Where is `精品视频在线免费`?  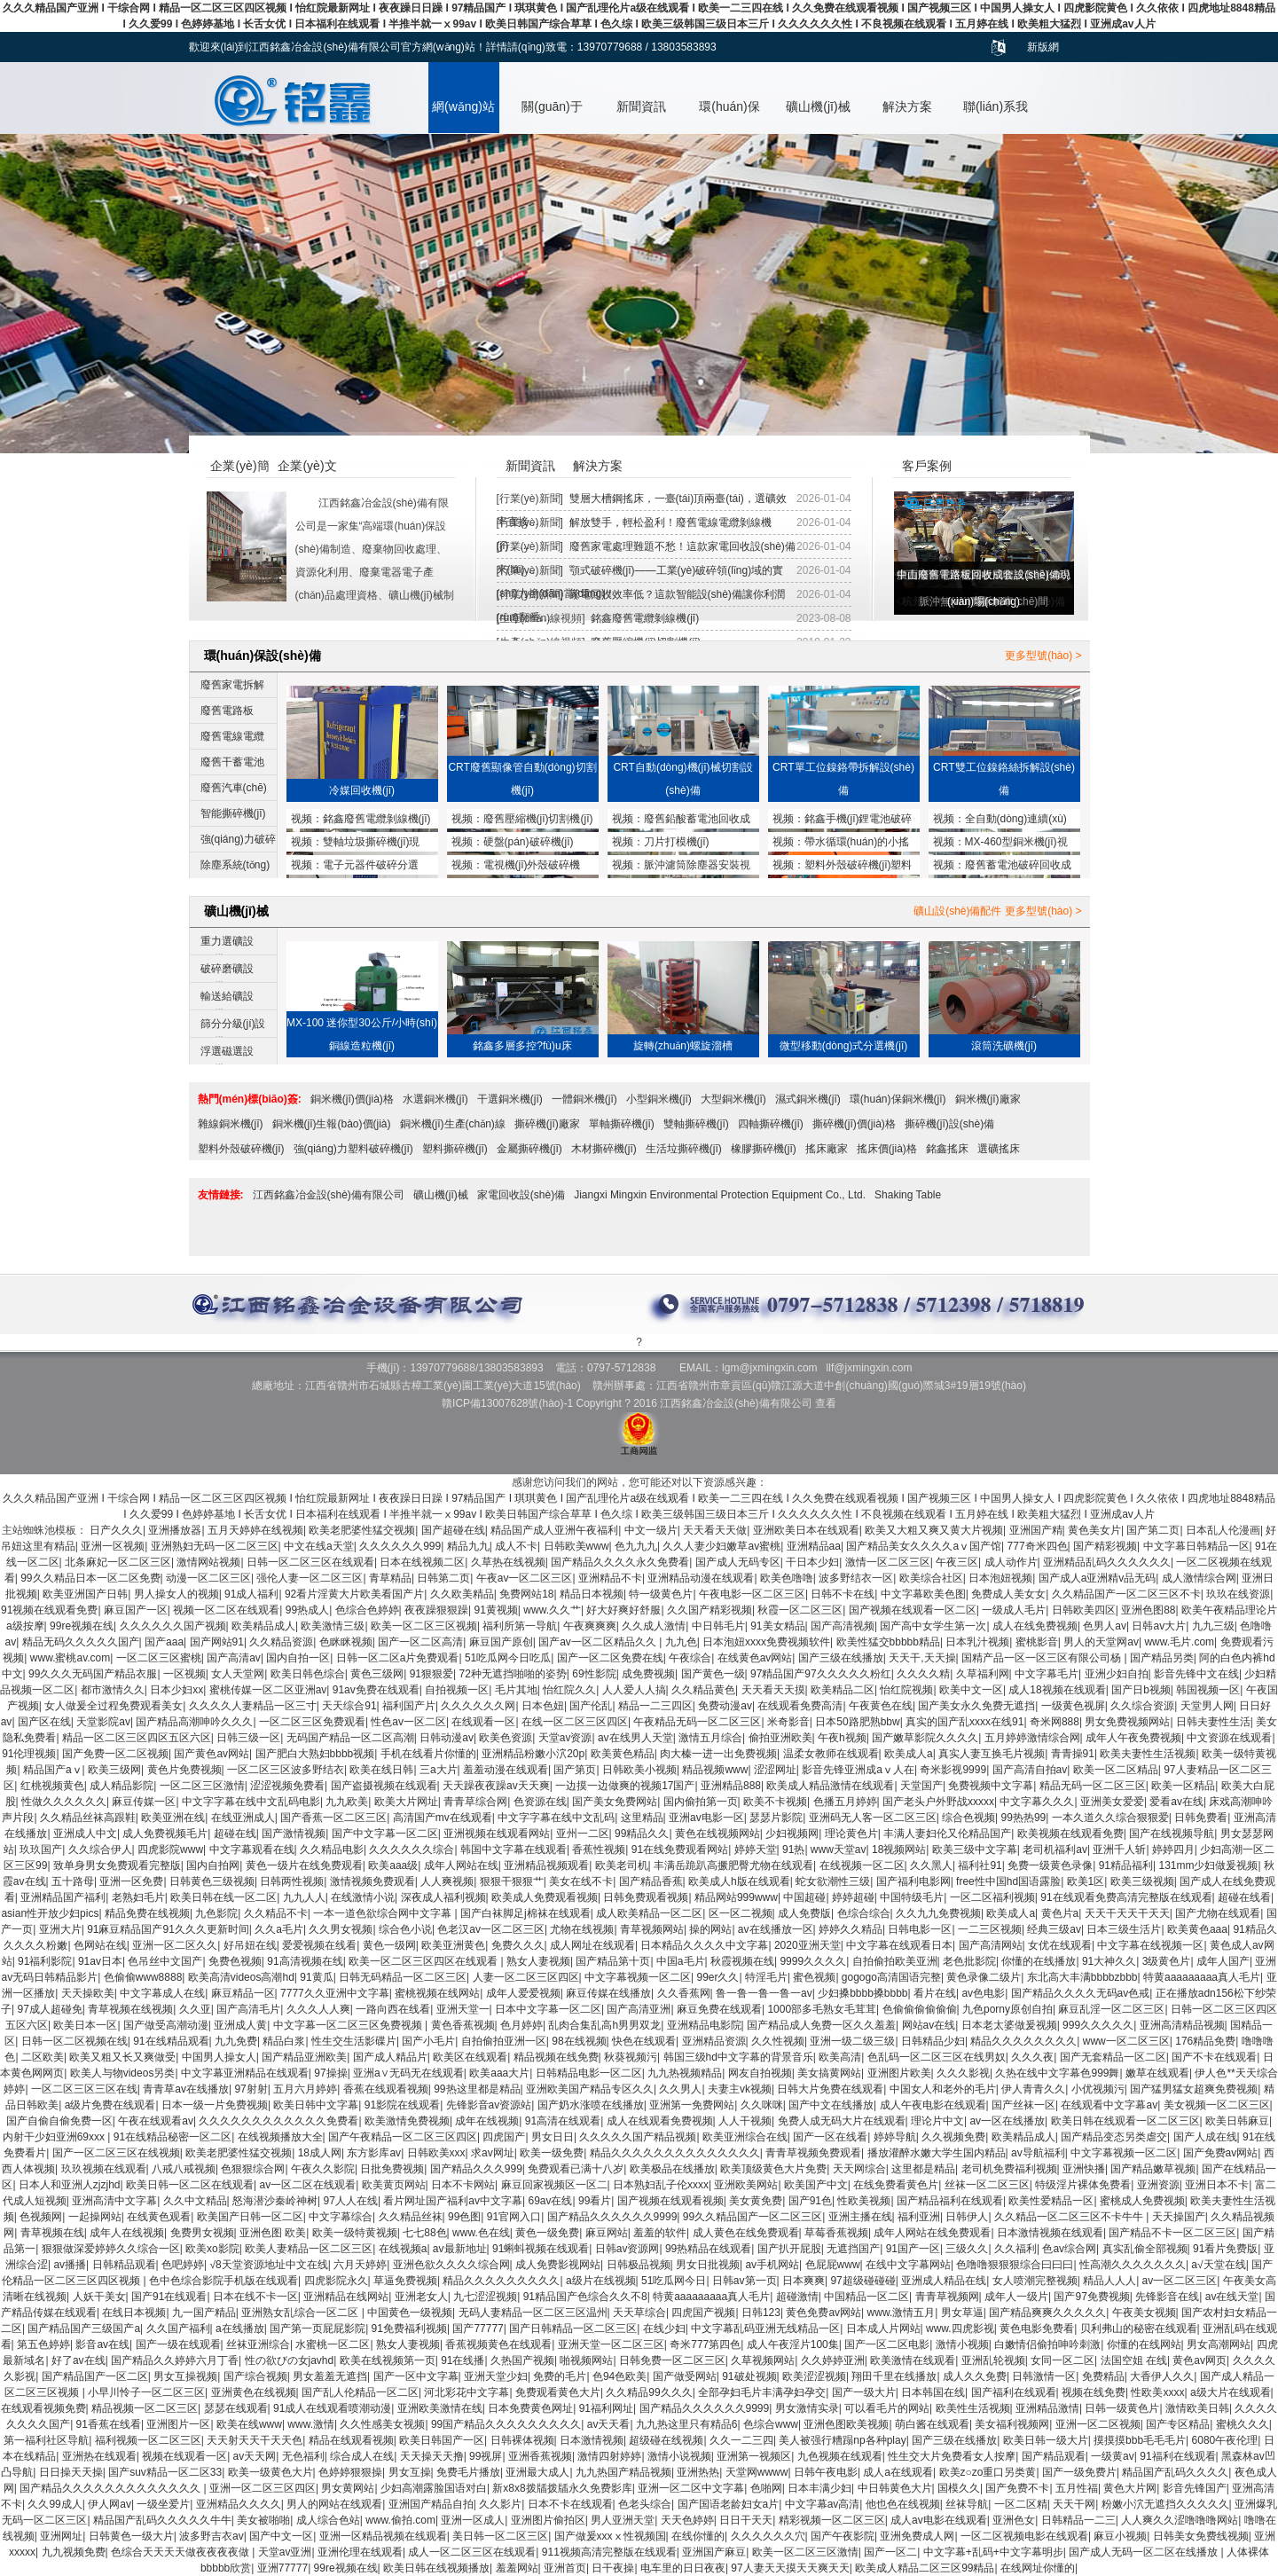
精品视频在线免费 is located at coordinates (556, 2057).